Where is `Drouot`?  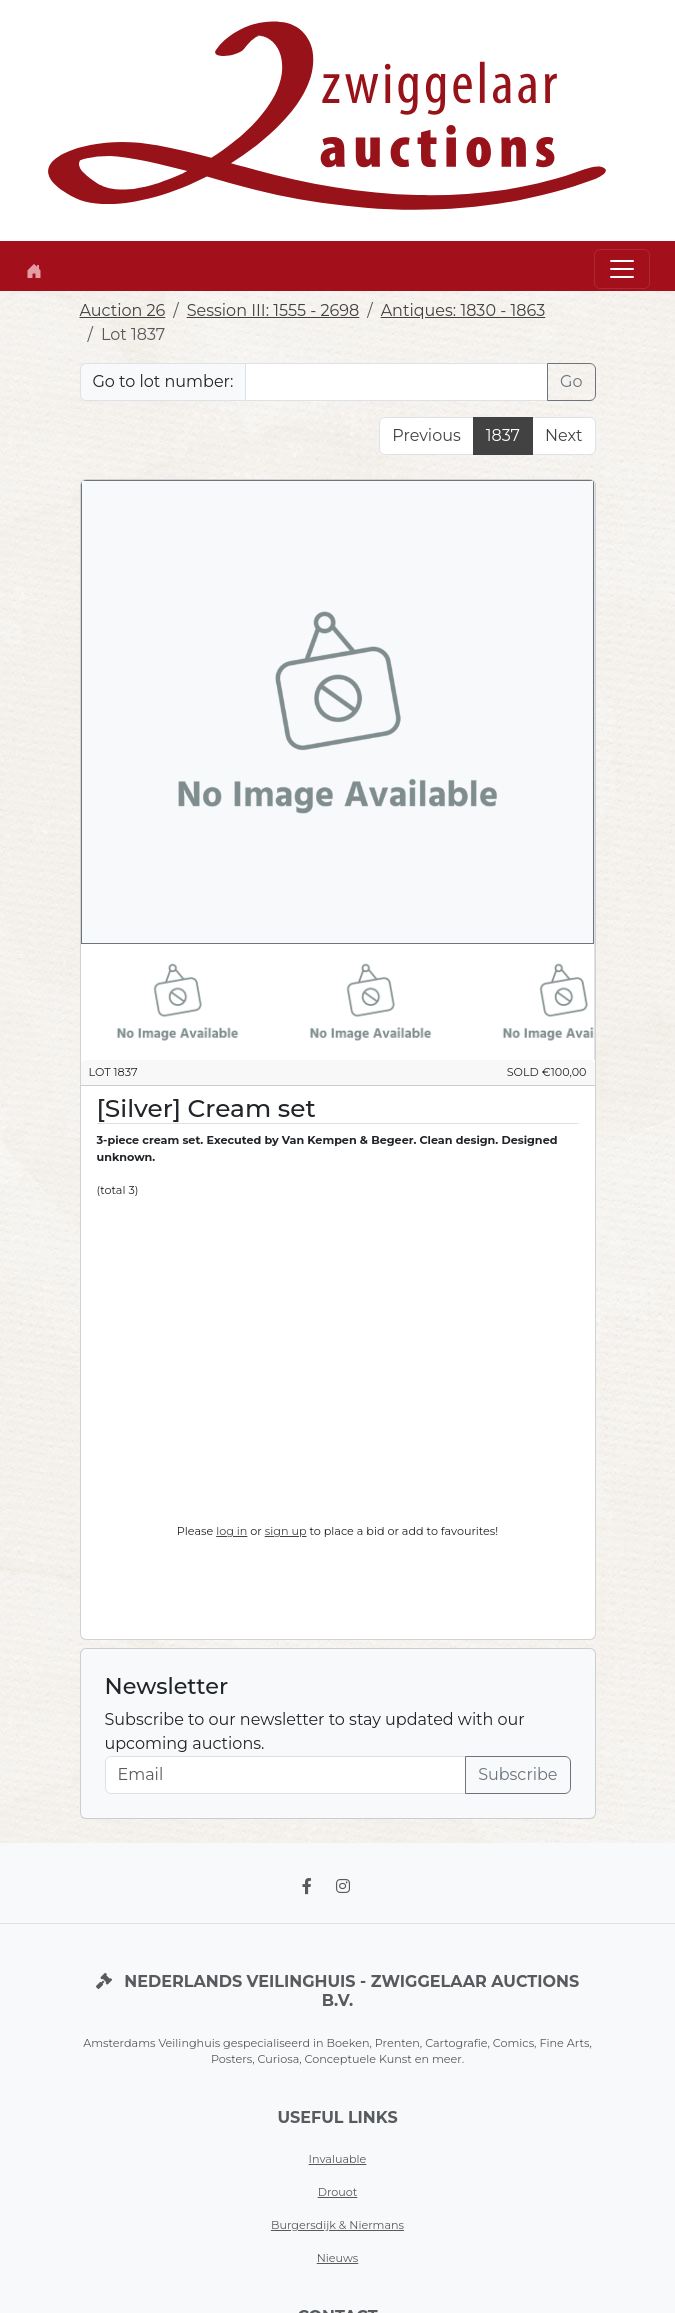
Drouot is located at coordinates (338, 2192).